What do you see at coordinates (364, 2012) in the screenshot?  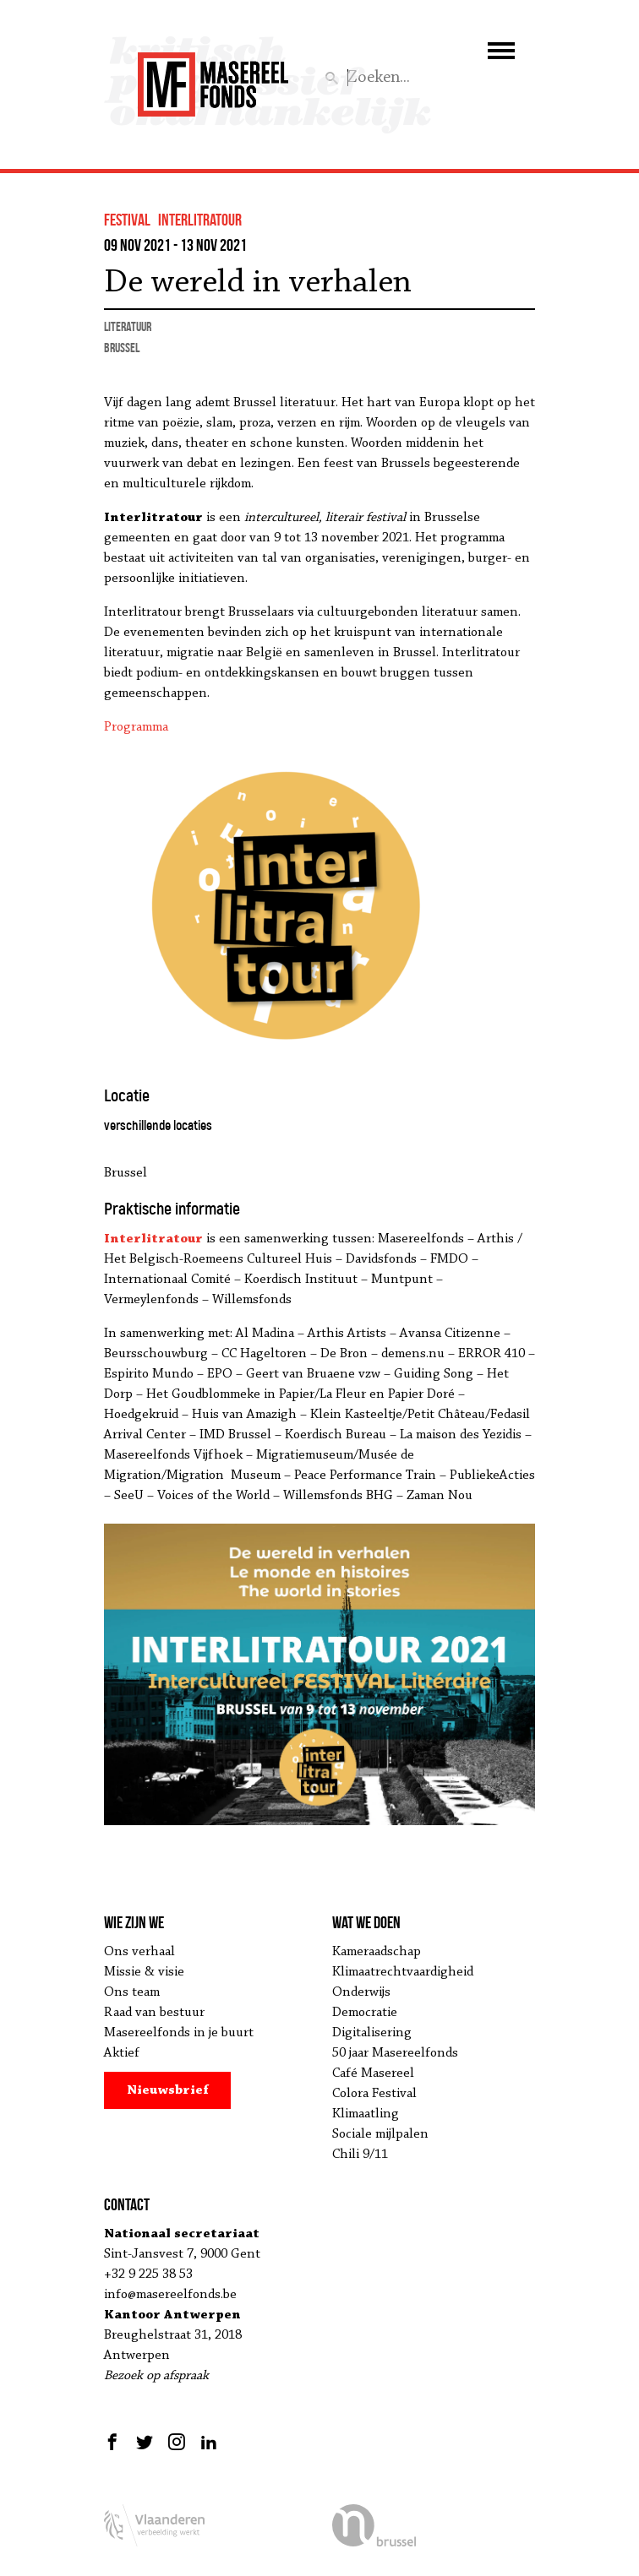 I see `Democratie` at bounding box center [364, 2012].